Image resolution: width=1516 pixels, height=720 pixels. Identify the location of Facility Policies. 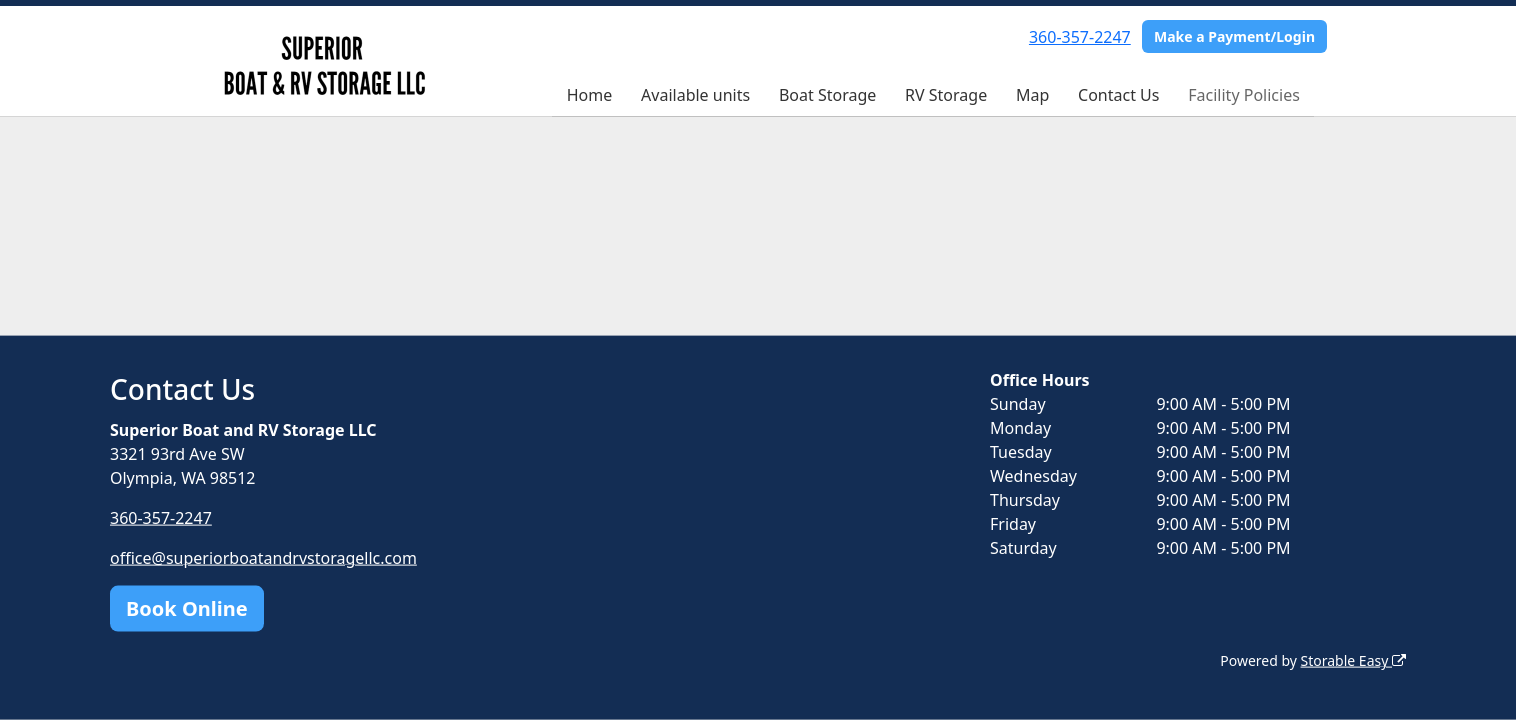
(1244, 95).